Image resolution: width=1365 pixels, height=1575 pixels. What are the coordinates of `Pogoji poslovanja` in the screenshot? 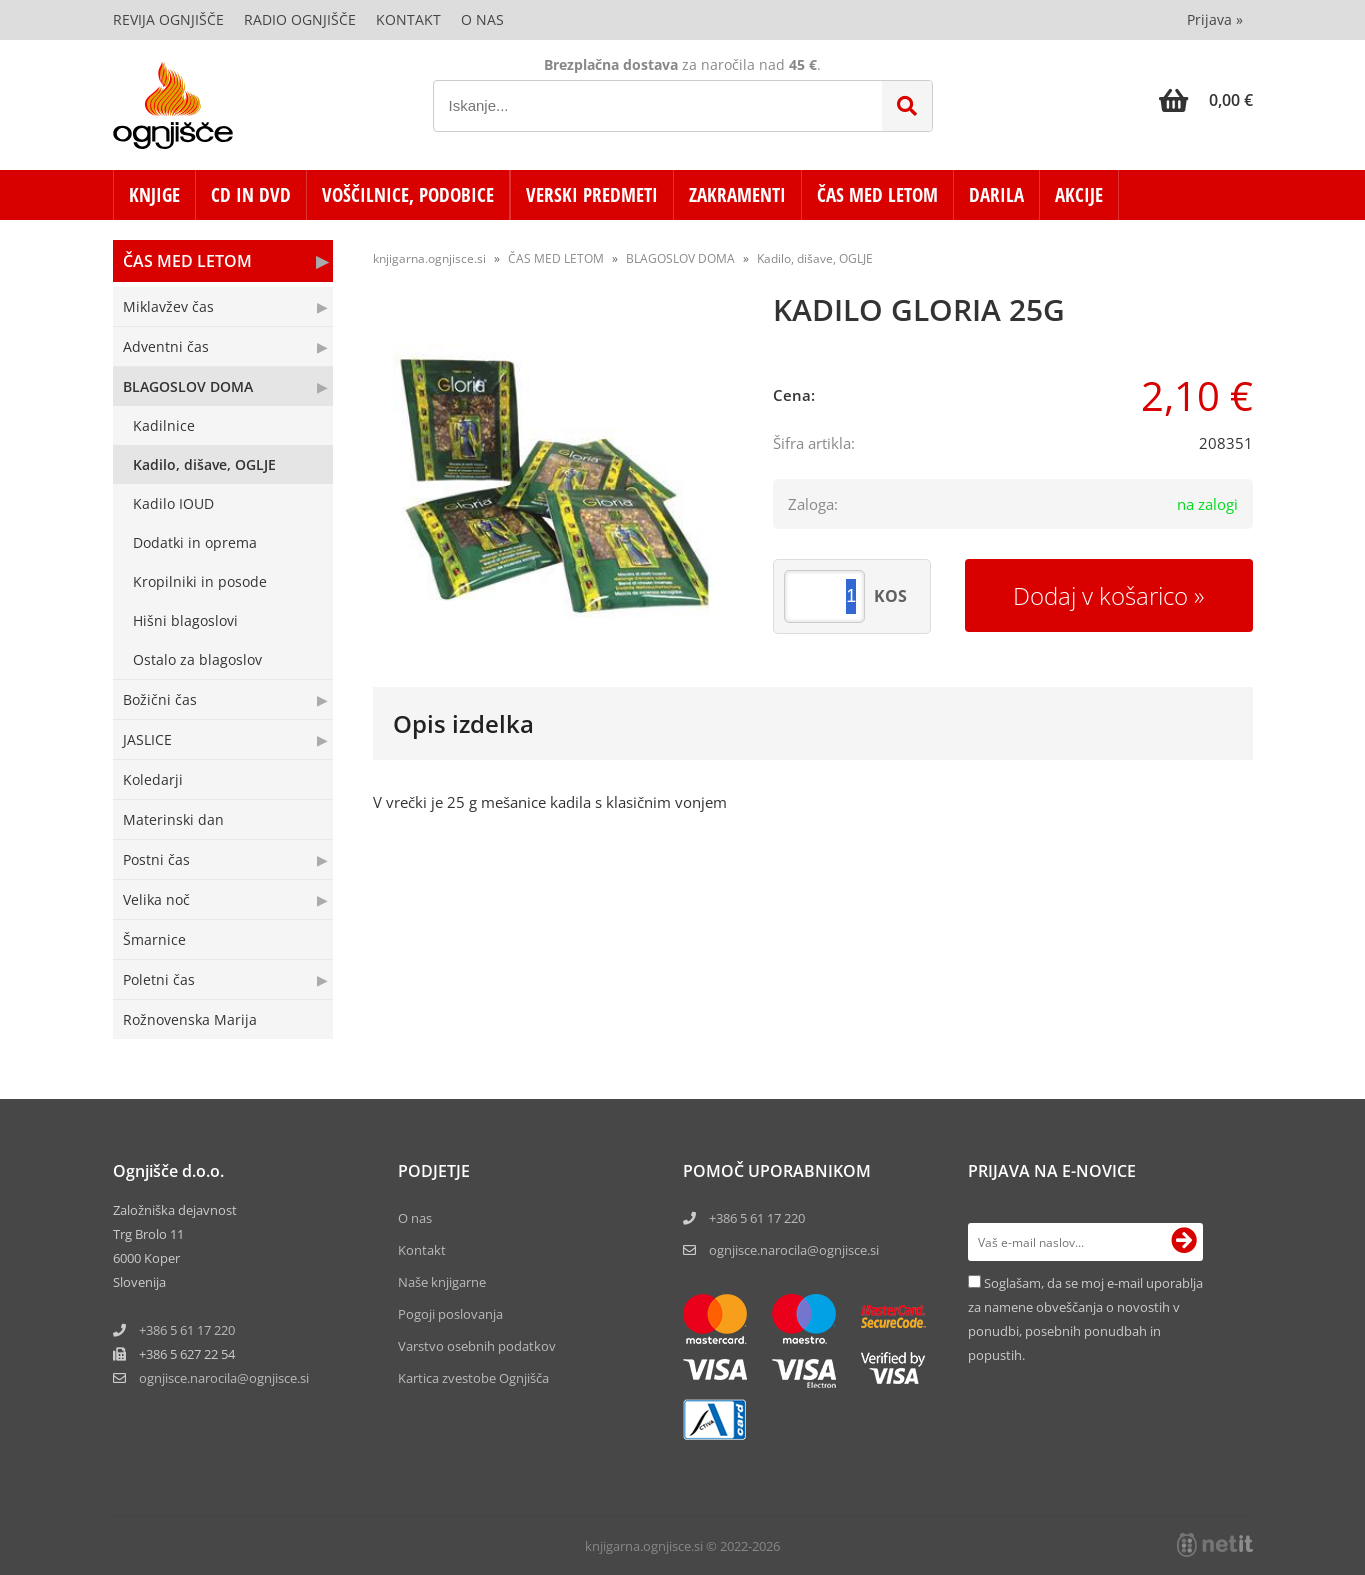 It's located at (450, 1314).